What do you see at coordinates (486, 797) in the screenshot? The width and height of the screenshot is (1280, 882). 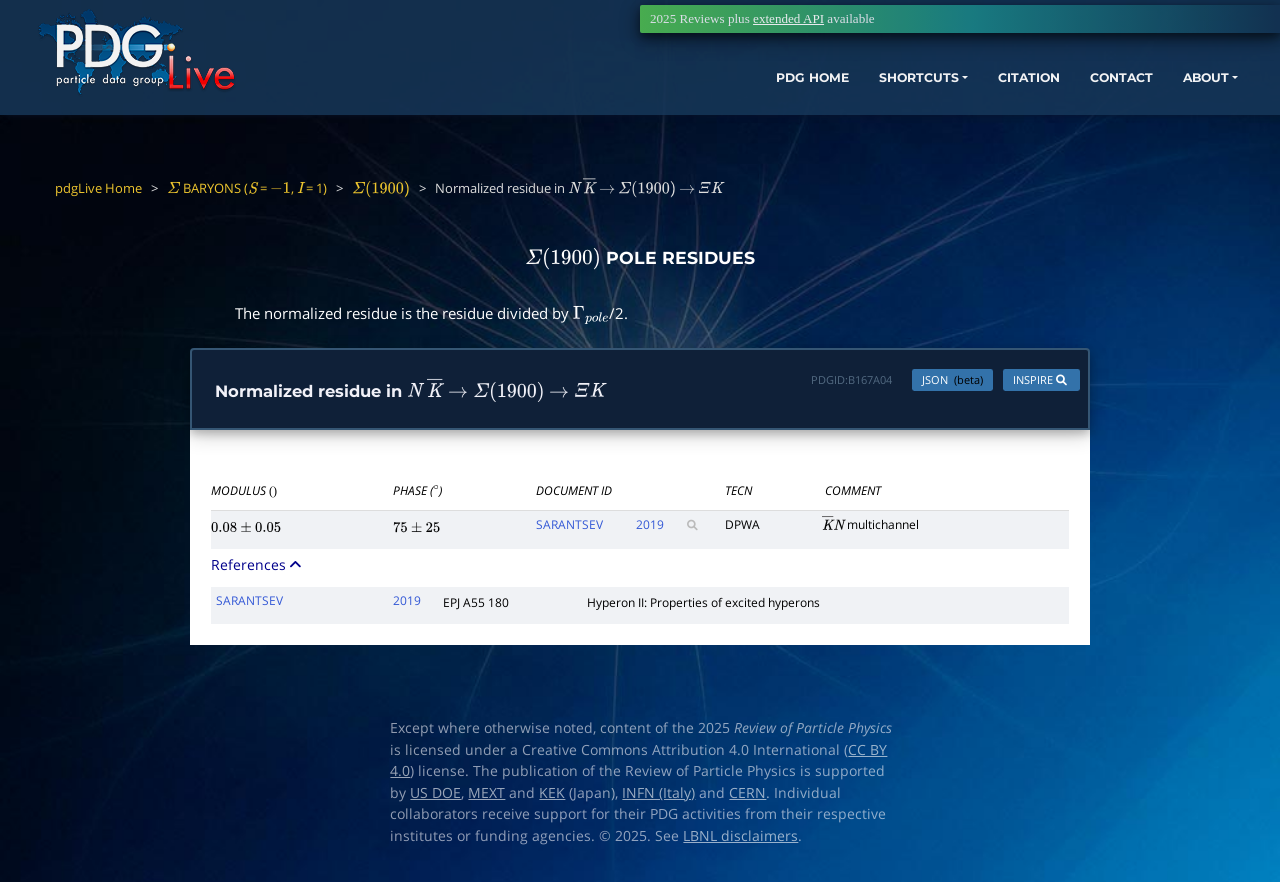 I see `MEXT` at bounding box center [486, 797].